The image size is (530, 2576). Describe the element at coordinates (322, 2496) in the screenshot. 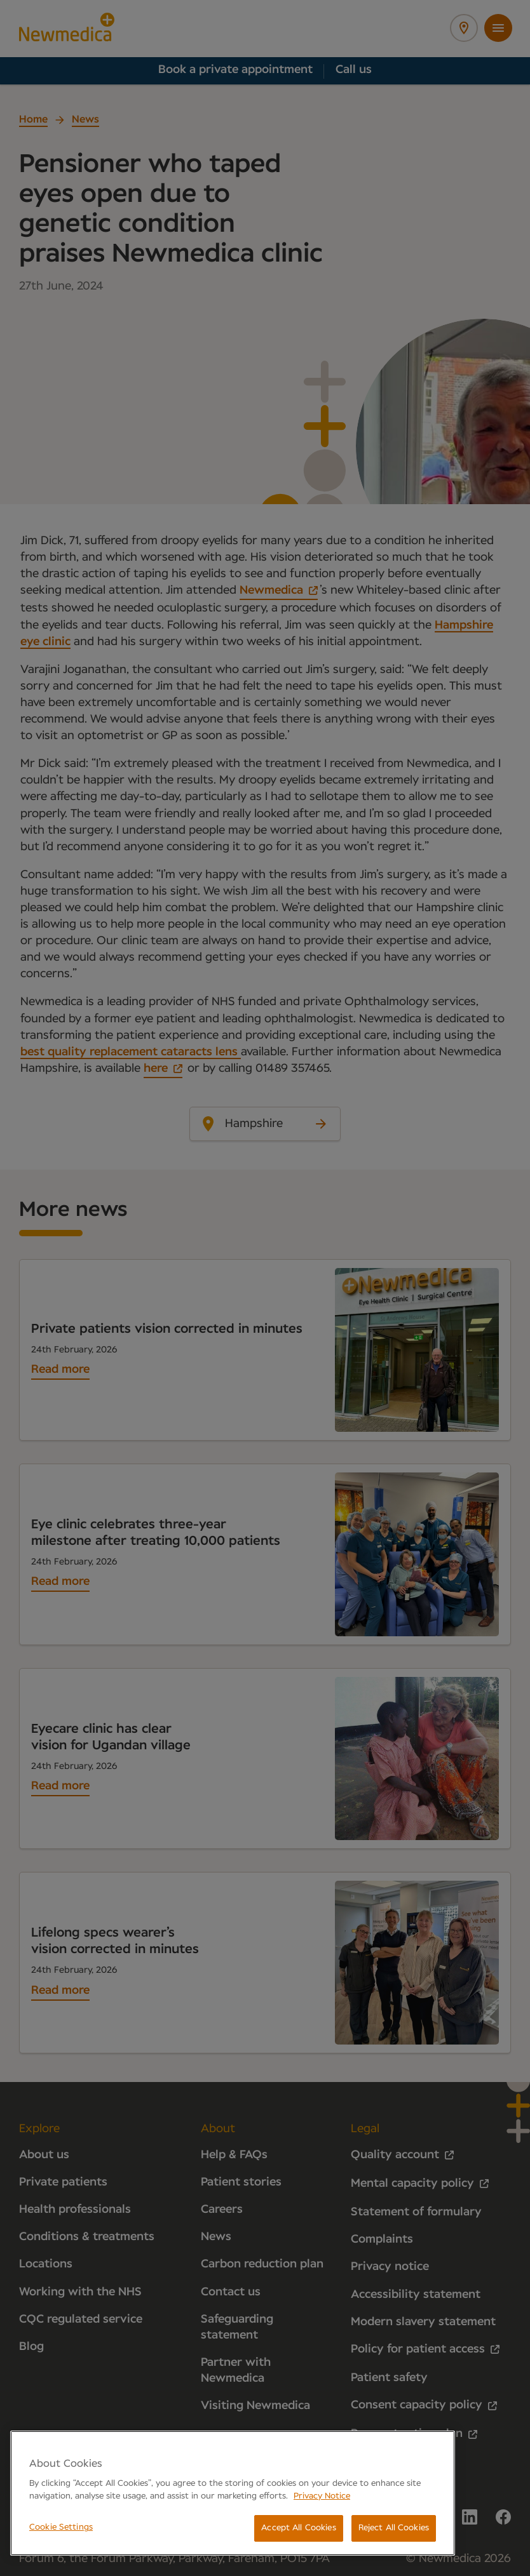

I see `Privacy Notice [More information about your privacy, opens in a new tab]` at that location.